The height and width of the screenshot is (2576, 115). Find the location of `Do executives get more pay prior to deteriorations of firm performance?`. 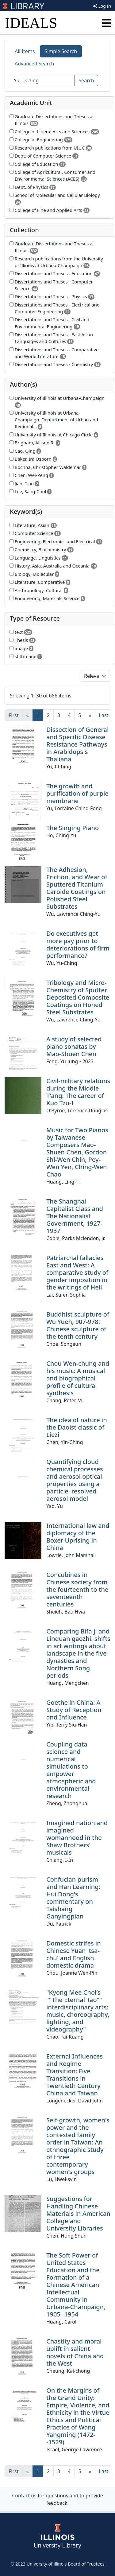

Do executives get more pay prior to deteriorations of firm performance? is located at coordinates (77, 944).